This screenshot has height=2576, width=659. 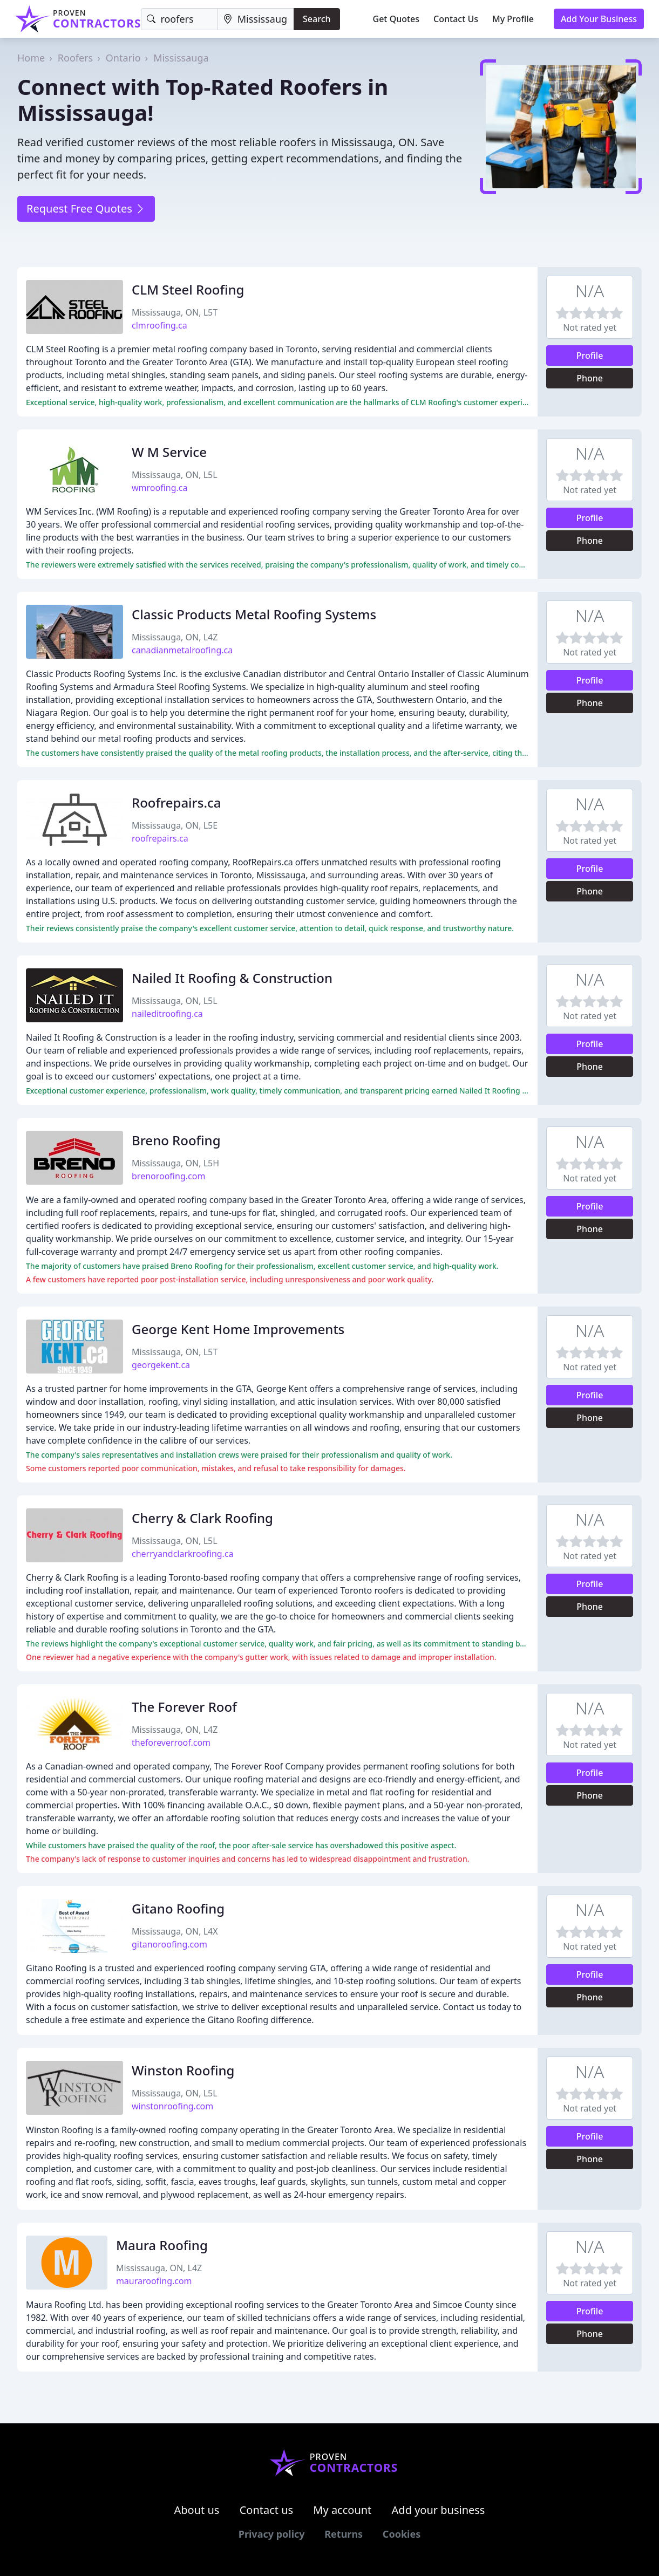 What do you see at coordinates (181, 57) in the screenshot?
I see `Mississauga` at bounding box center [181, 57].